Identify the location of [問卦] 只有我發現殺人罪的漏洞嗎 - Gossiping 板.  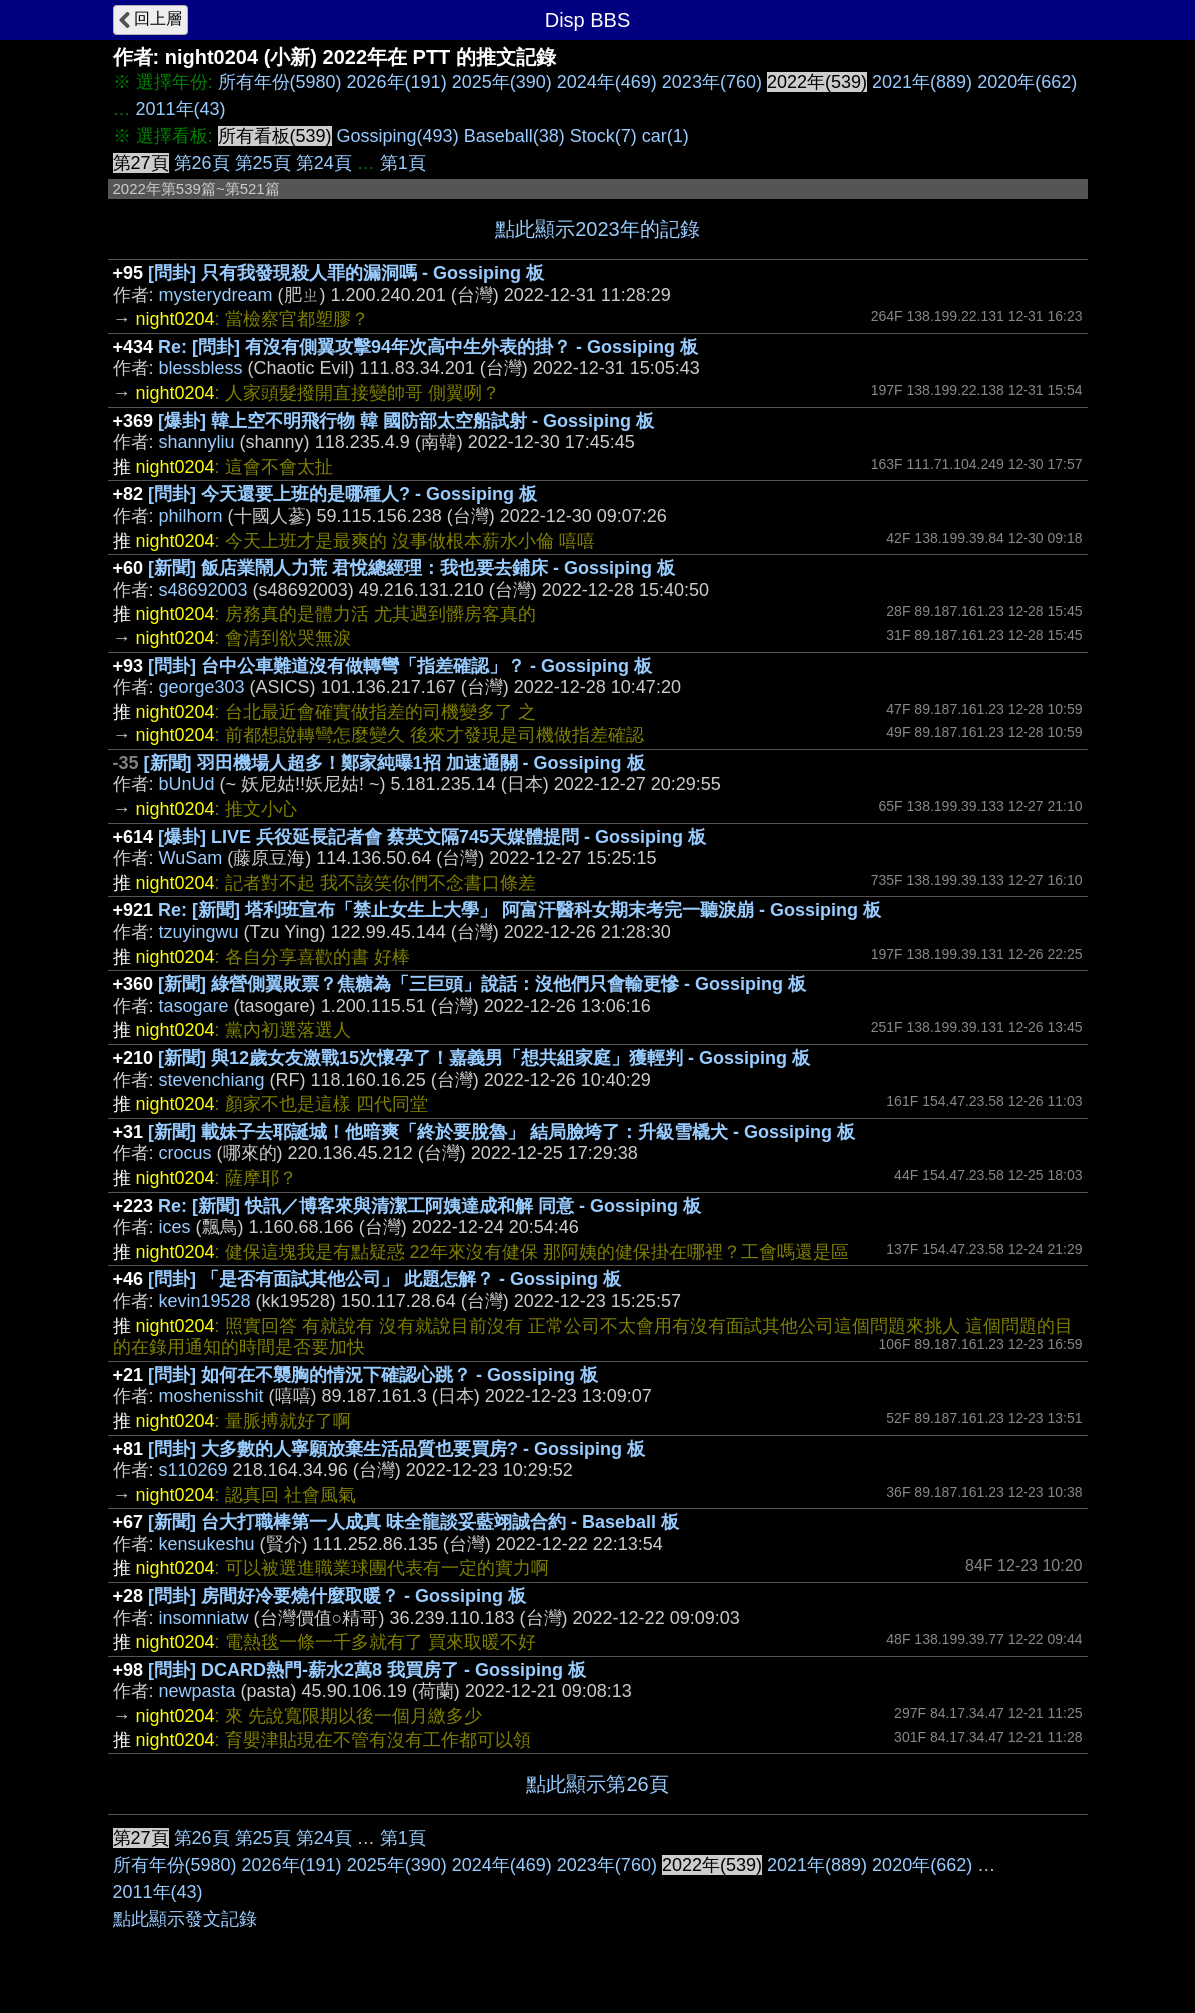
(346, 273).